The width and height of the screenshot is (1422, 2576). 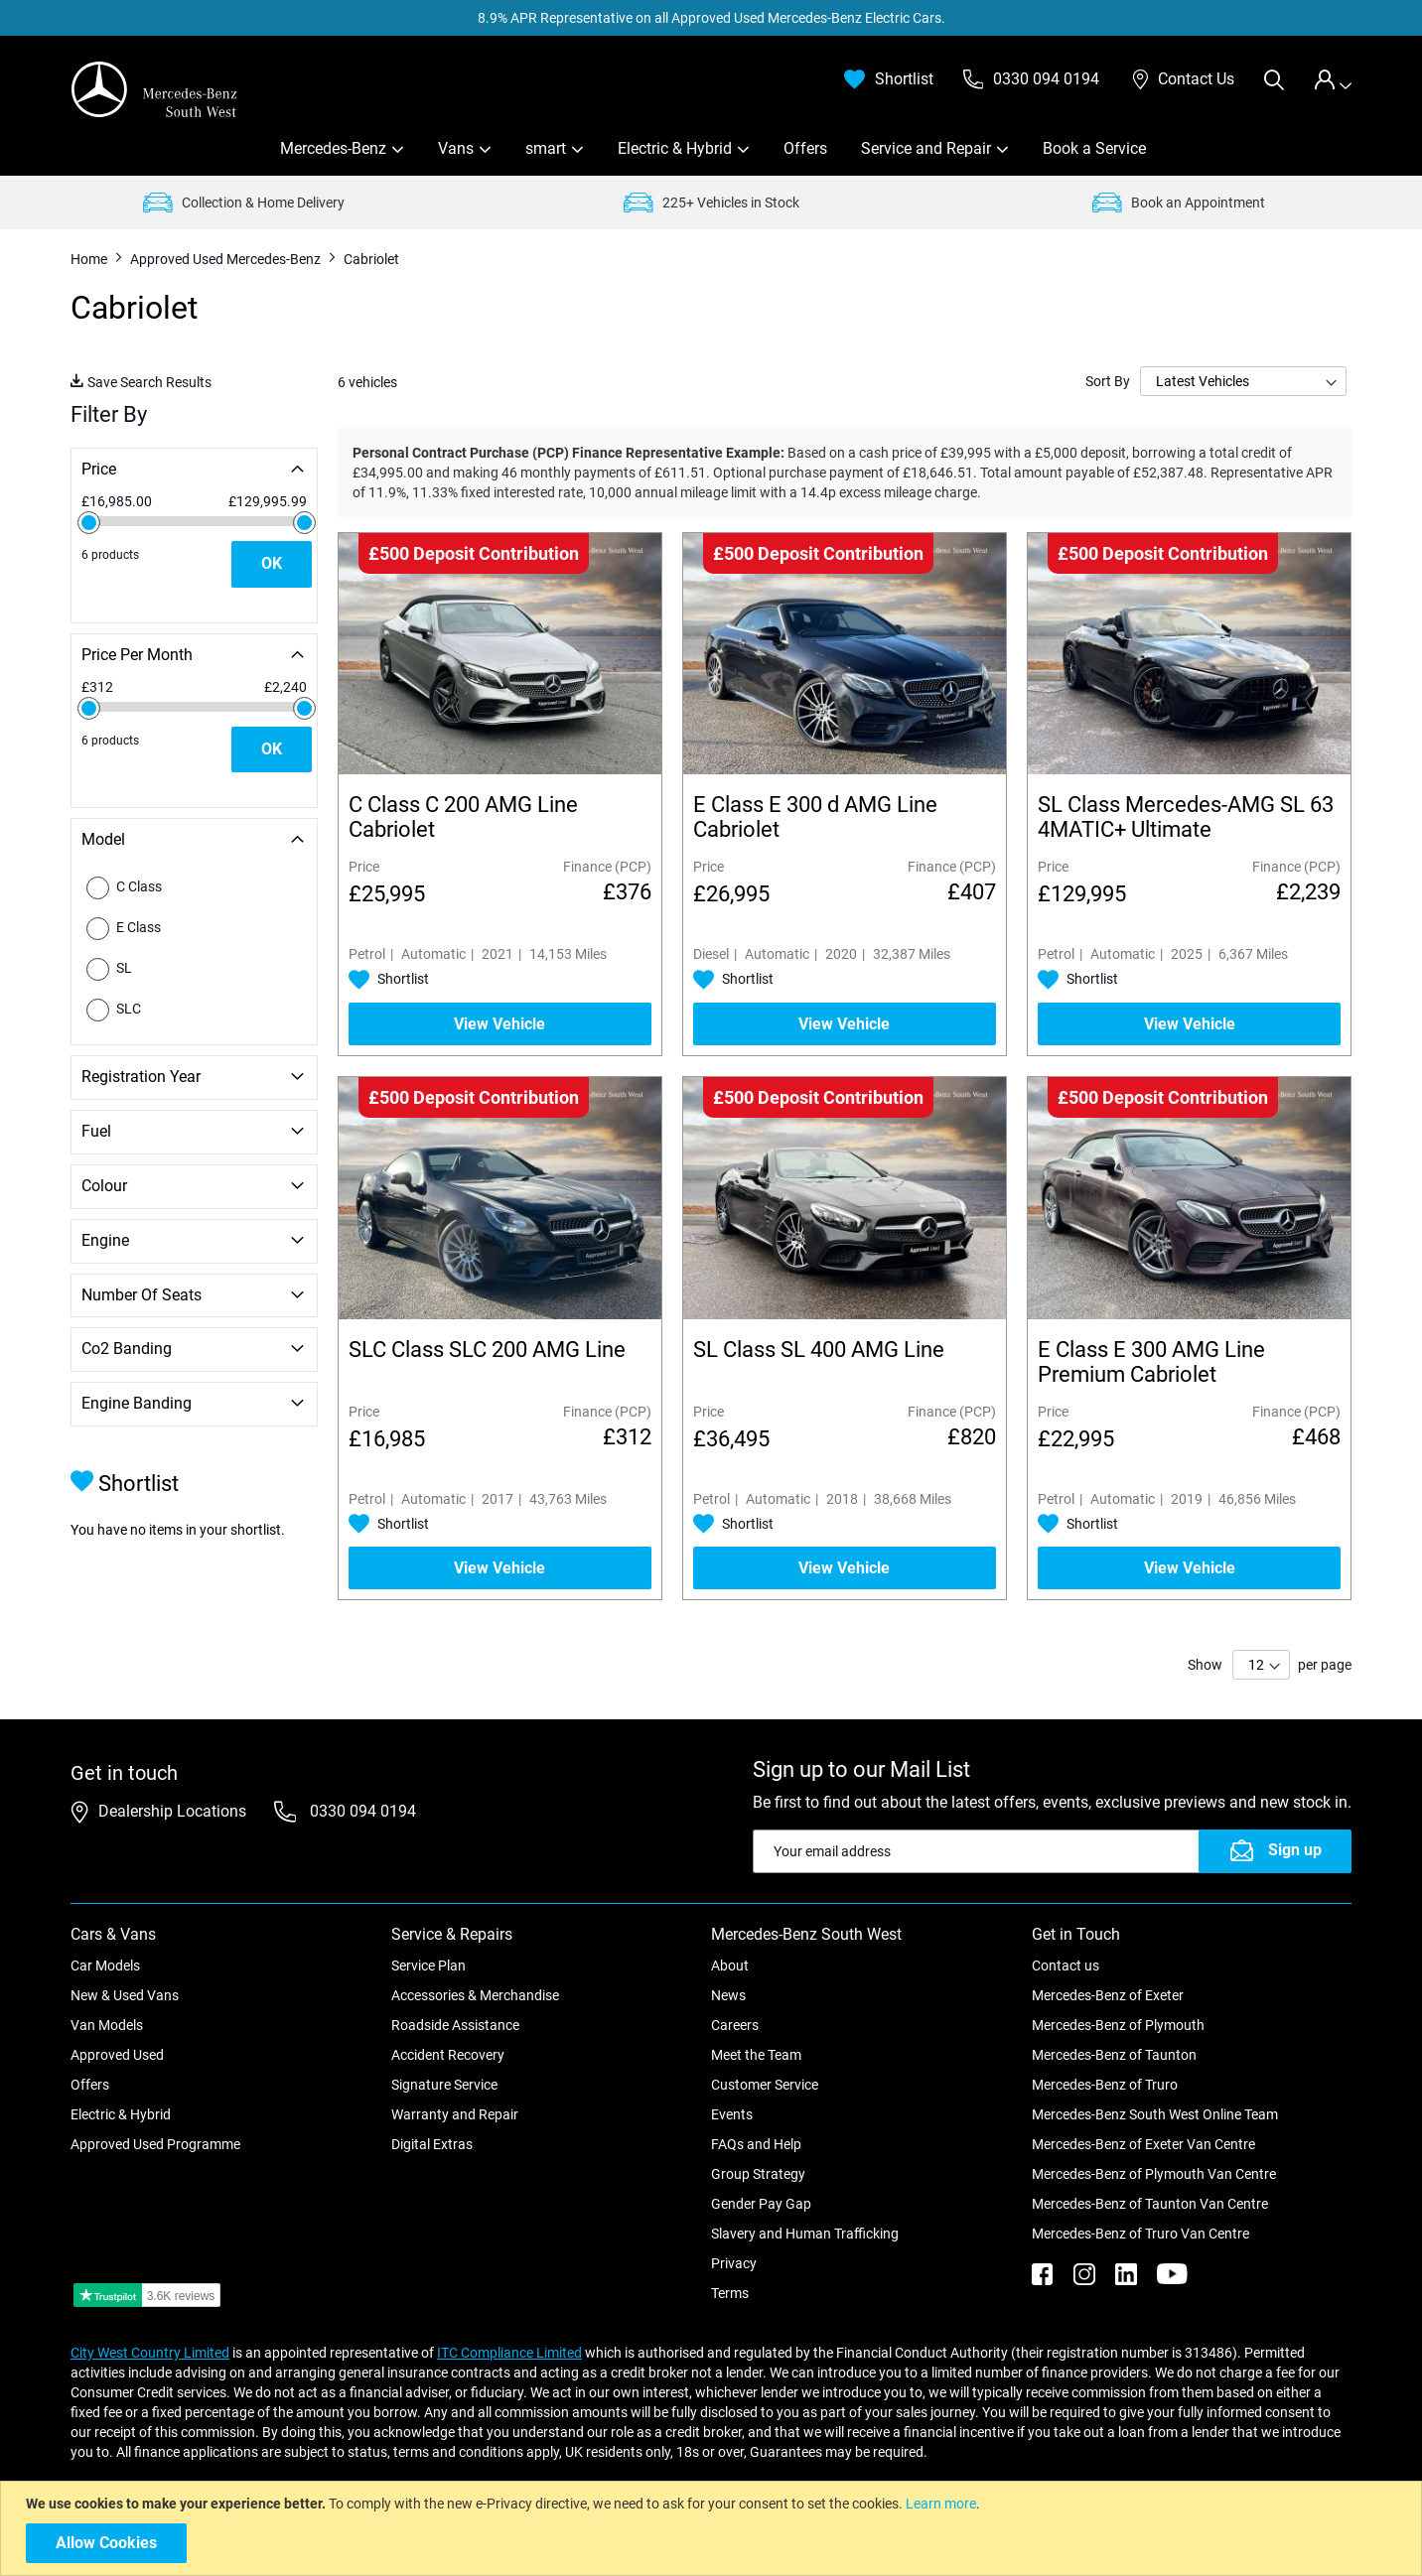 What do you see at coordinates (475, 1995) in the screenshot?
I see `Accessories & Merchandise` at bounding box center [475, 1995].